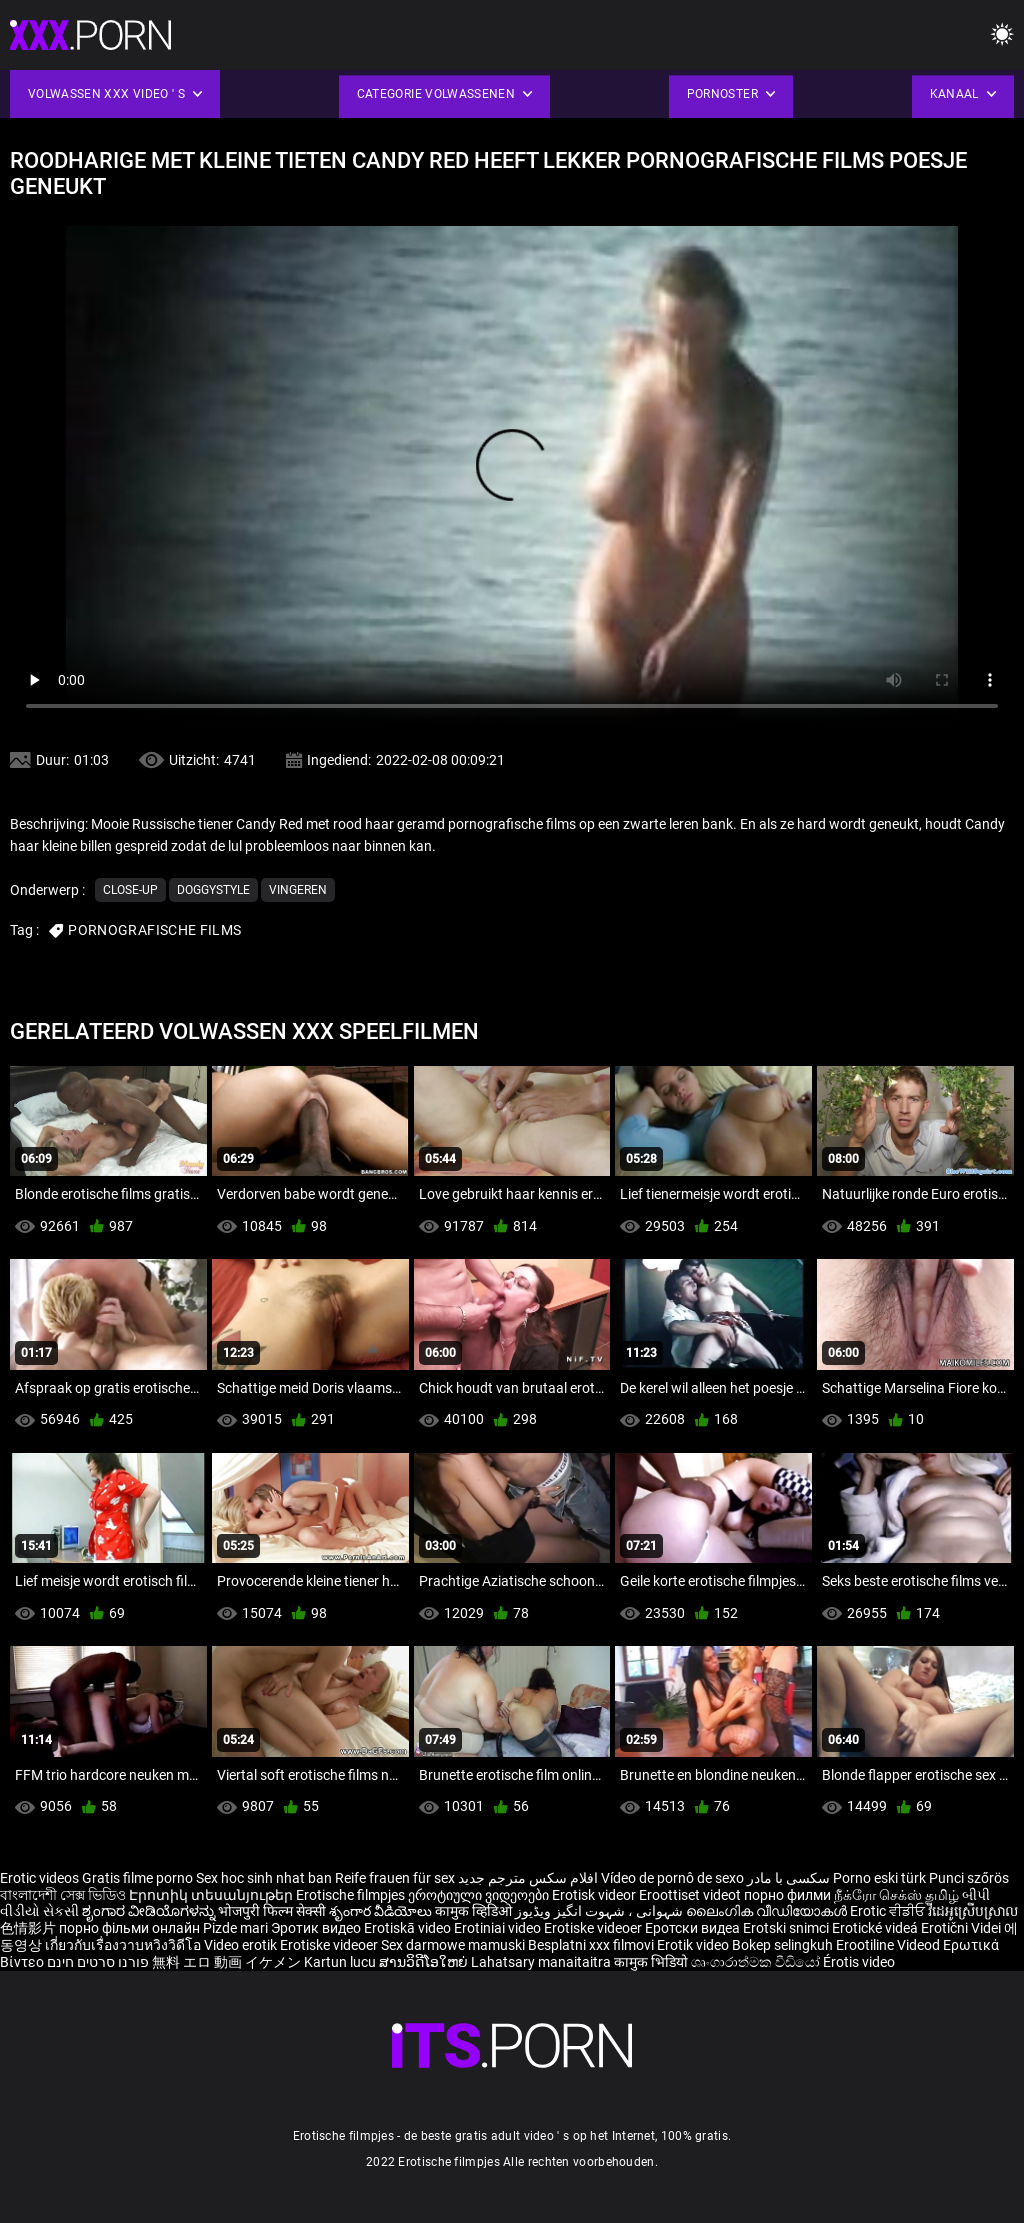  Describe the element at coordinates (41, 1878) in the screenshot. I see `Erotic videos` at that location.